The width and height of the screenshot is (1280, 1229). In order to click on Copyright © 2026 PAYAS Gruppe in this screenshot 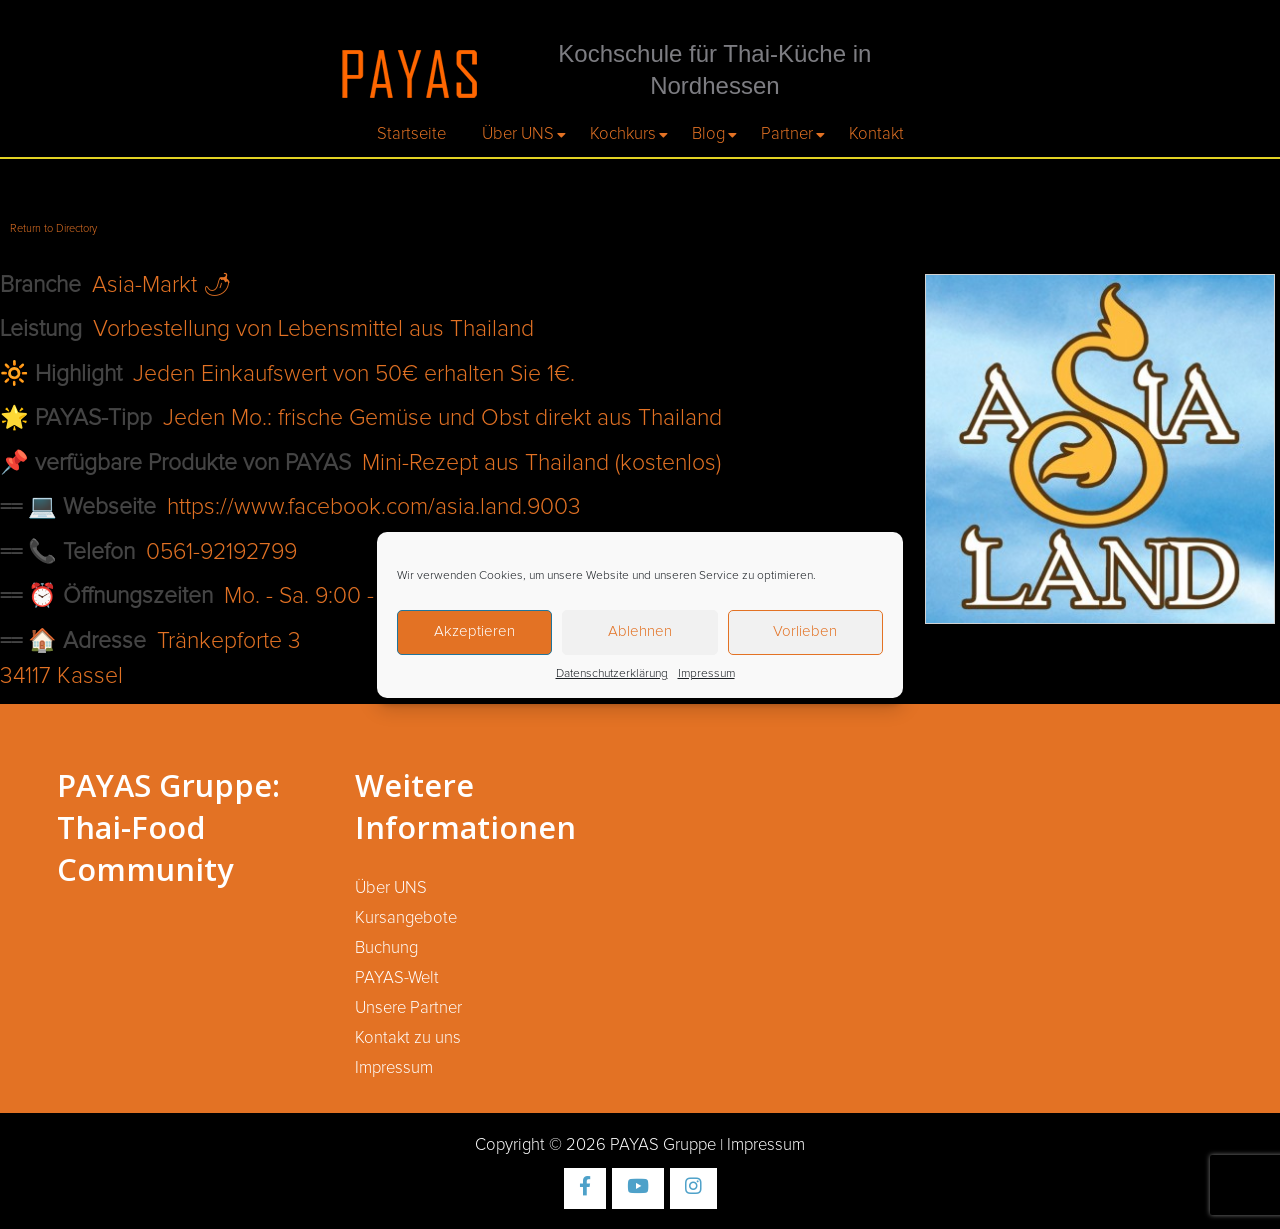, I will do `click(595, 1145)`.